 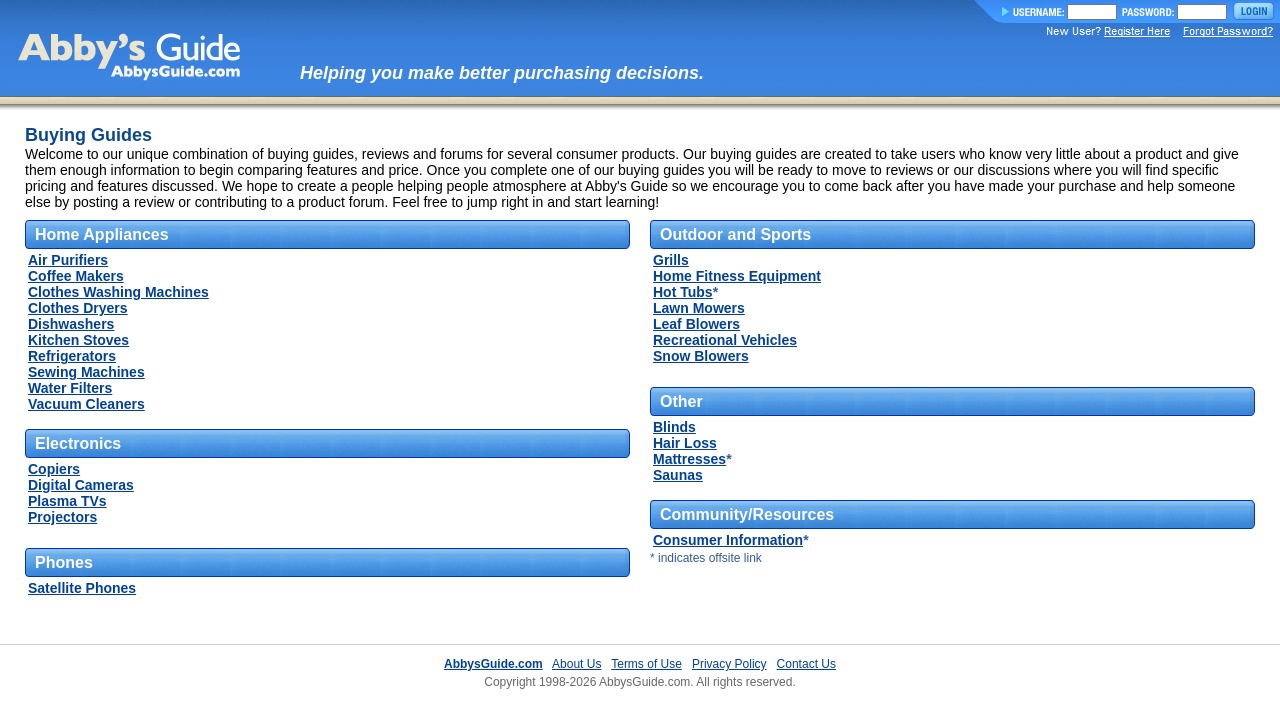 I want to click on Mattresses, so click(x=689, y=459).